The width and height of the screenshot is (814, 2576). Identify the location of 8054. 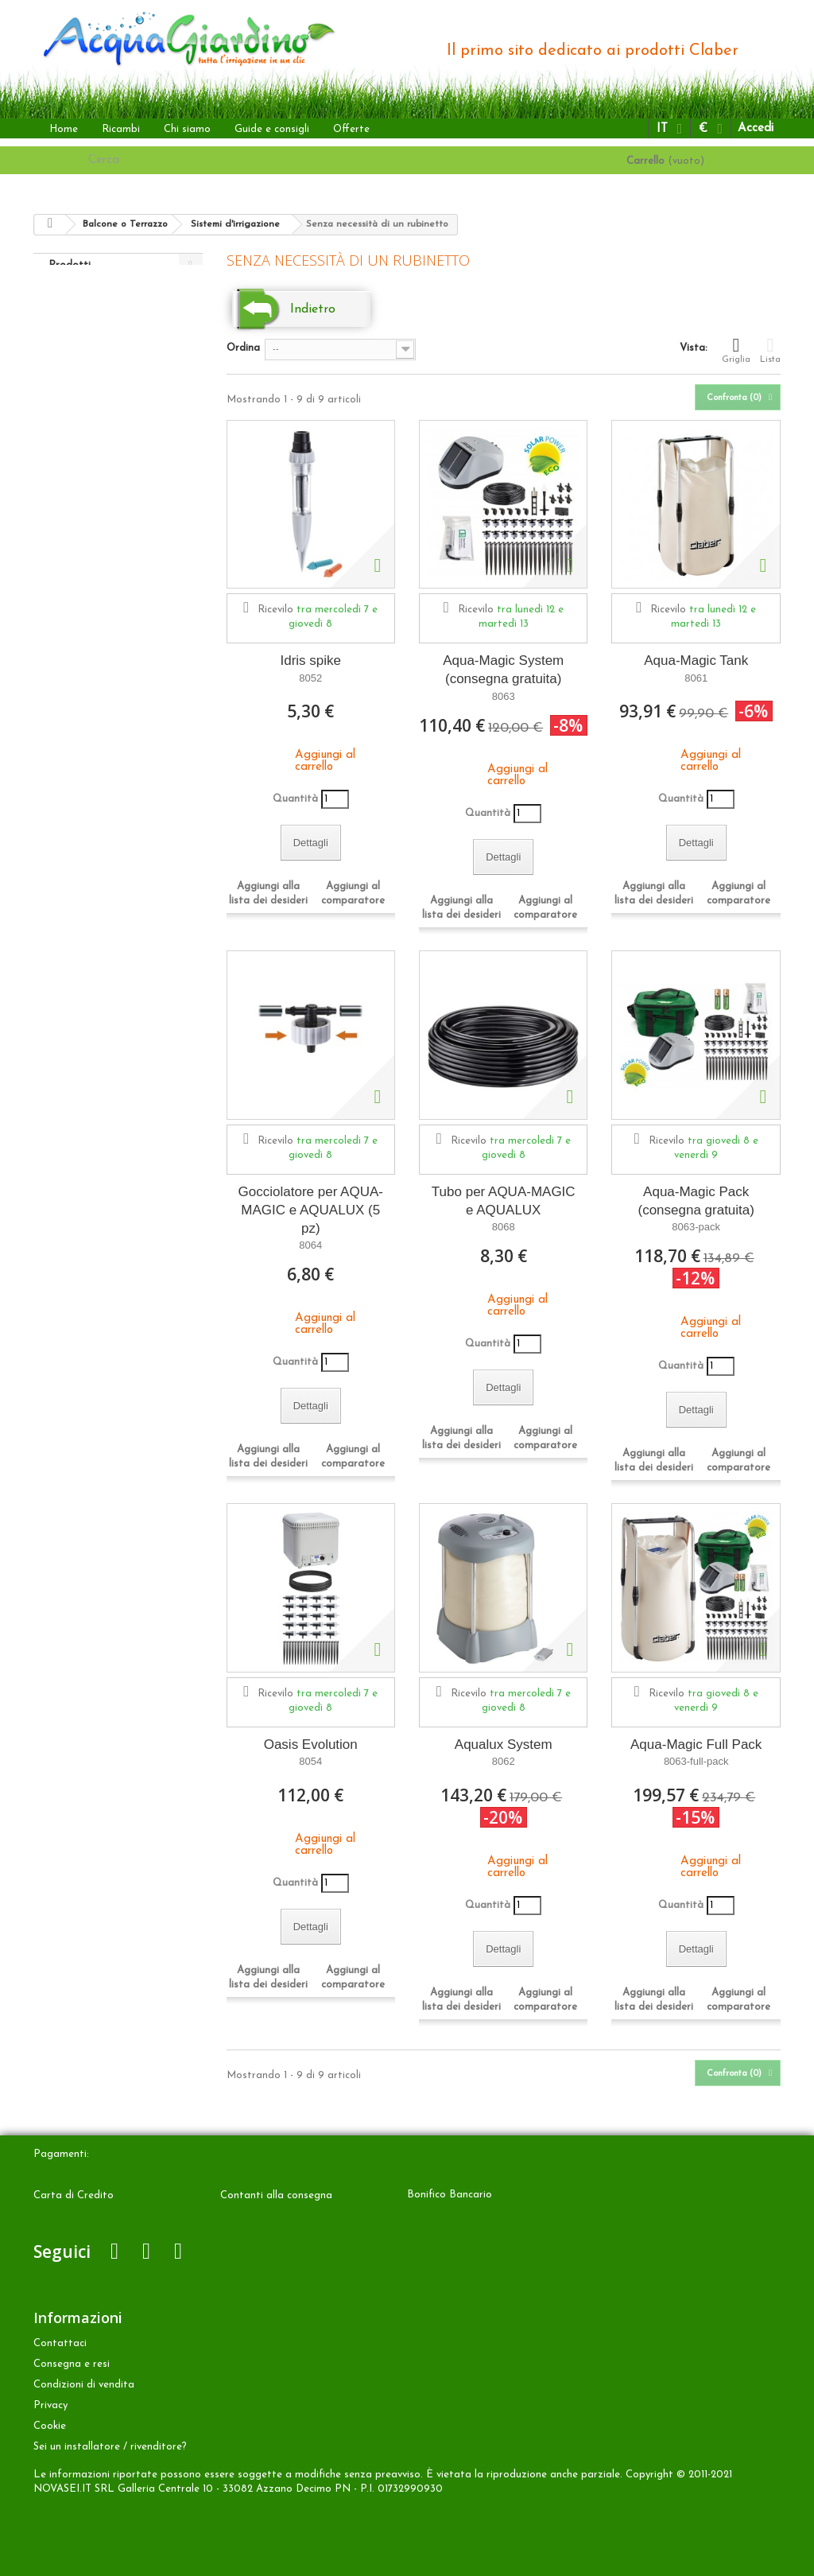
(310, 1761).